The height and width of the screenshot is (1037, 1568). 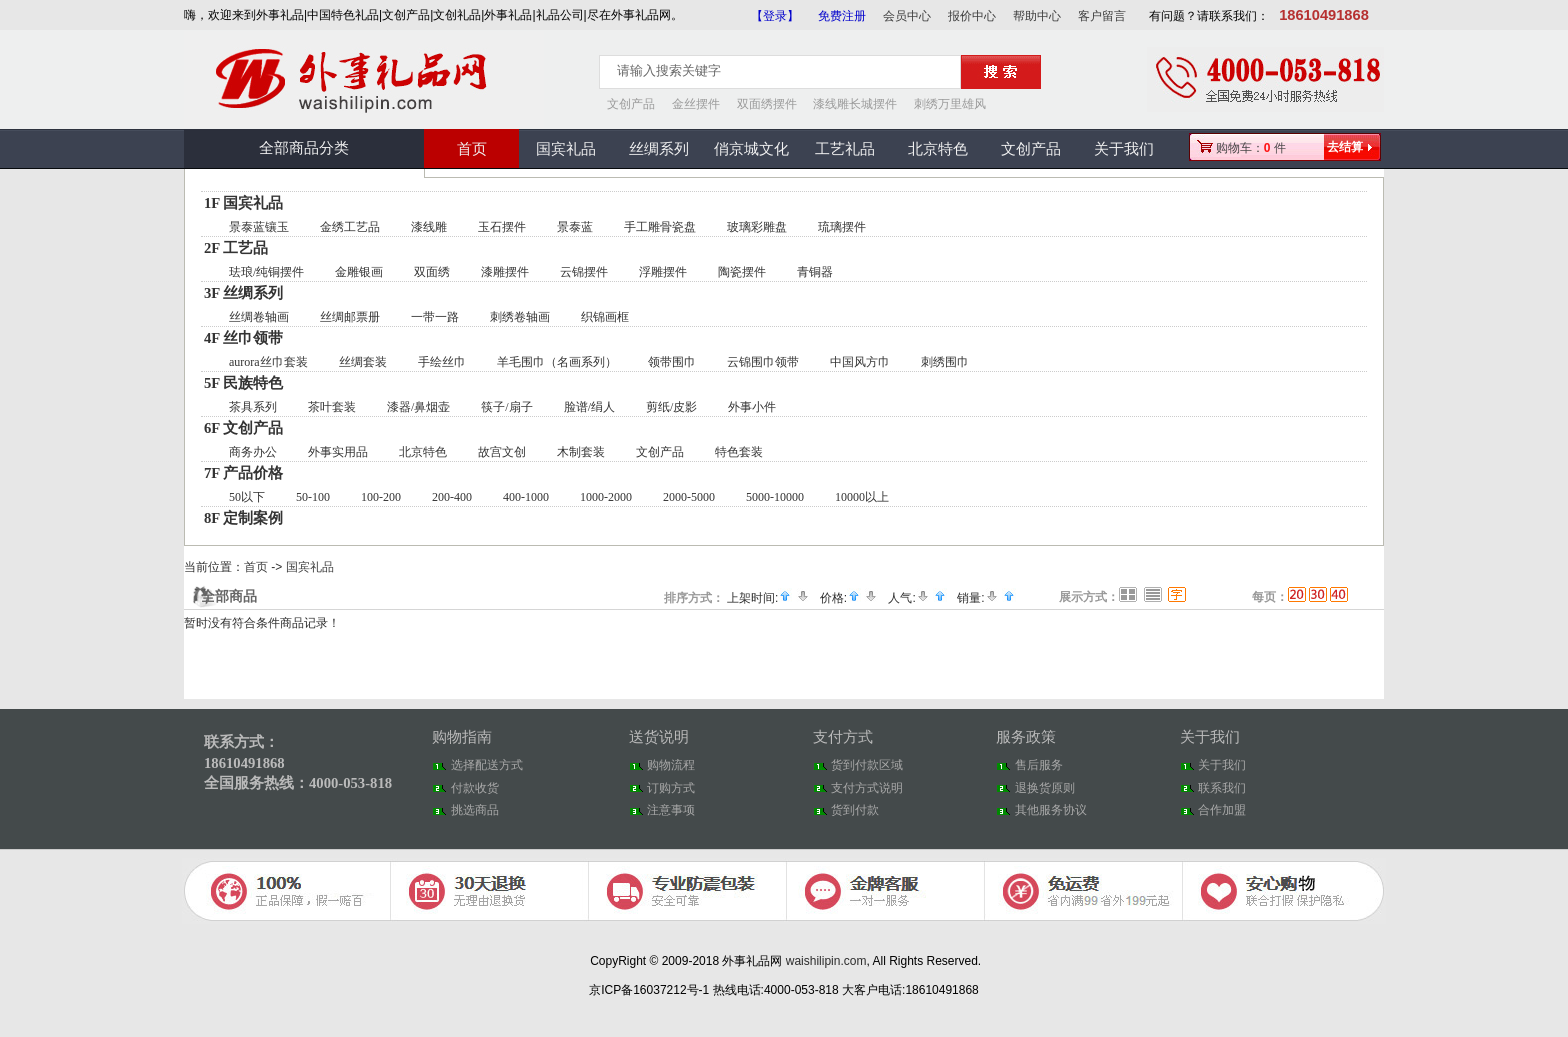 What do you see at coordinates (757, 227) in the screenshot?
I see `玻璃彩雕盘` at bounding box center [757, 227].